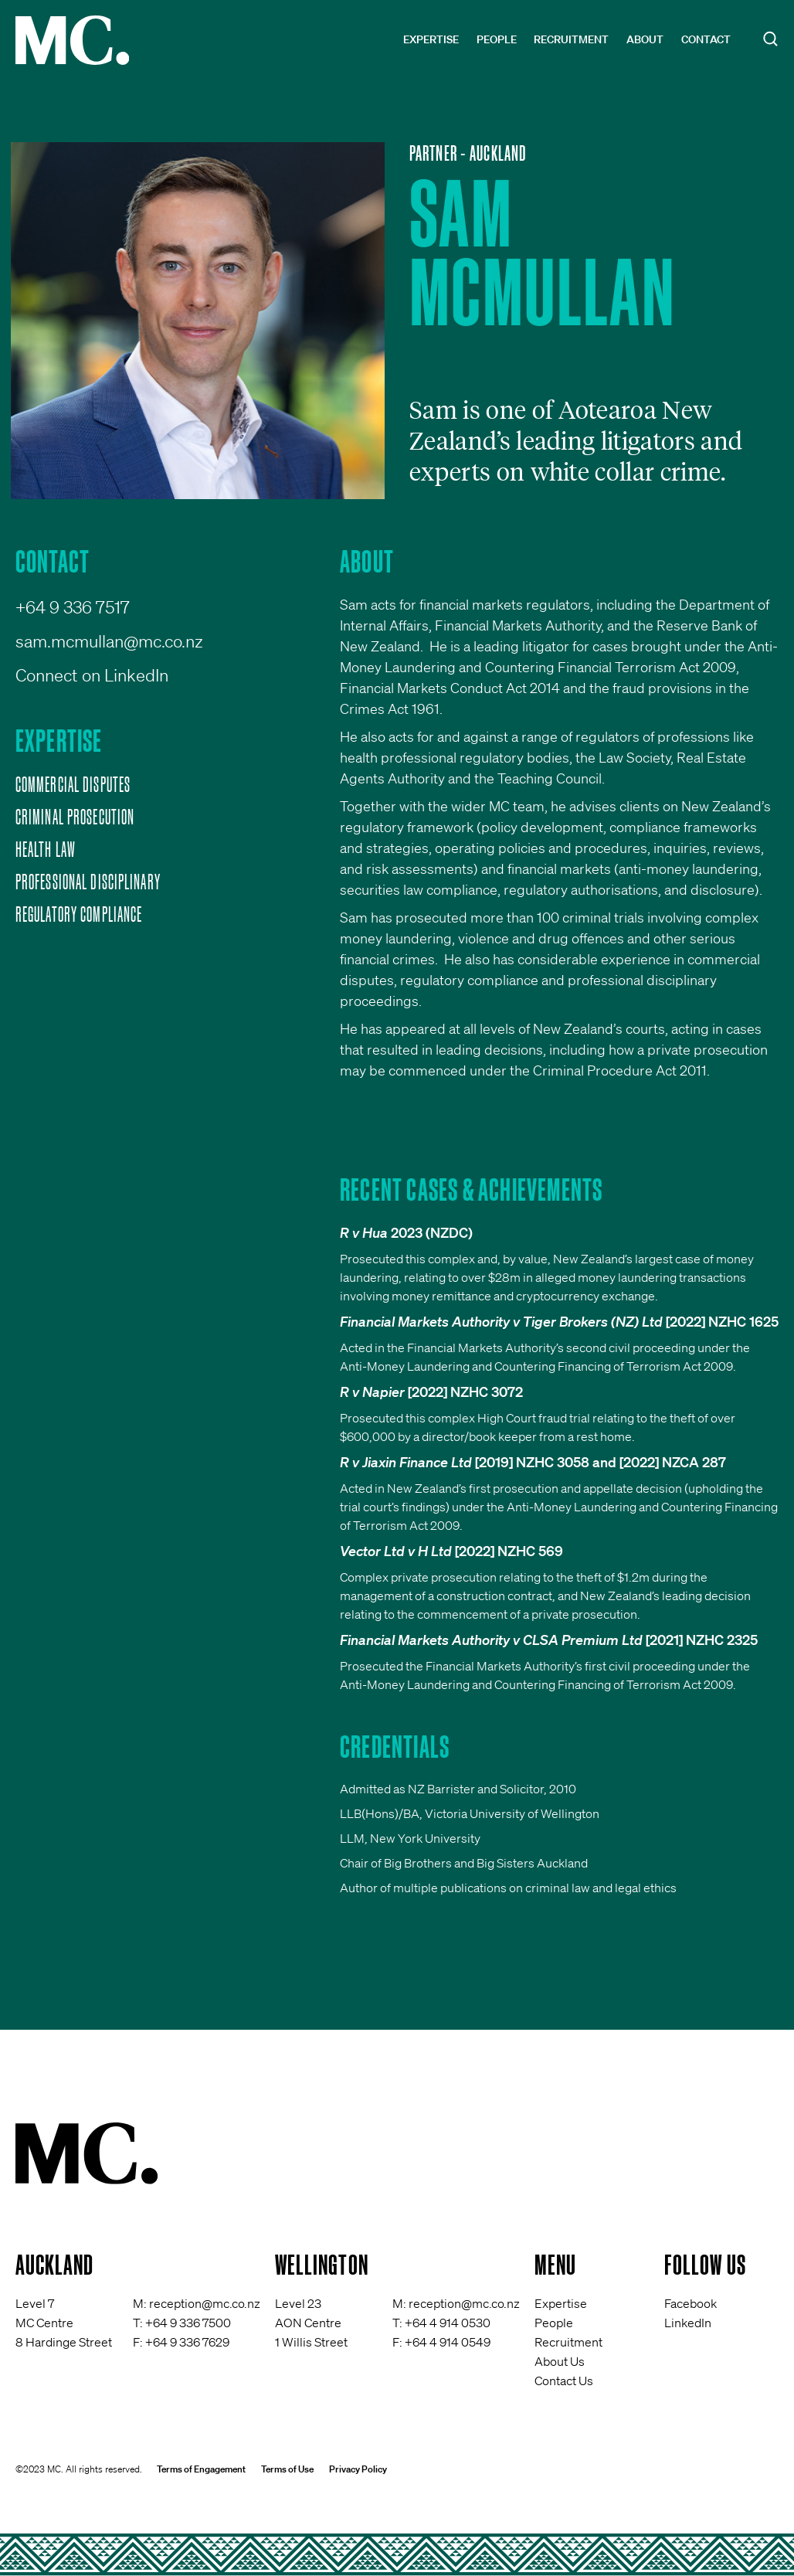  Describe the element at coordinates (72, 606) in the screenshot. I see `+64 9 336 7517` at that location.